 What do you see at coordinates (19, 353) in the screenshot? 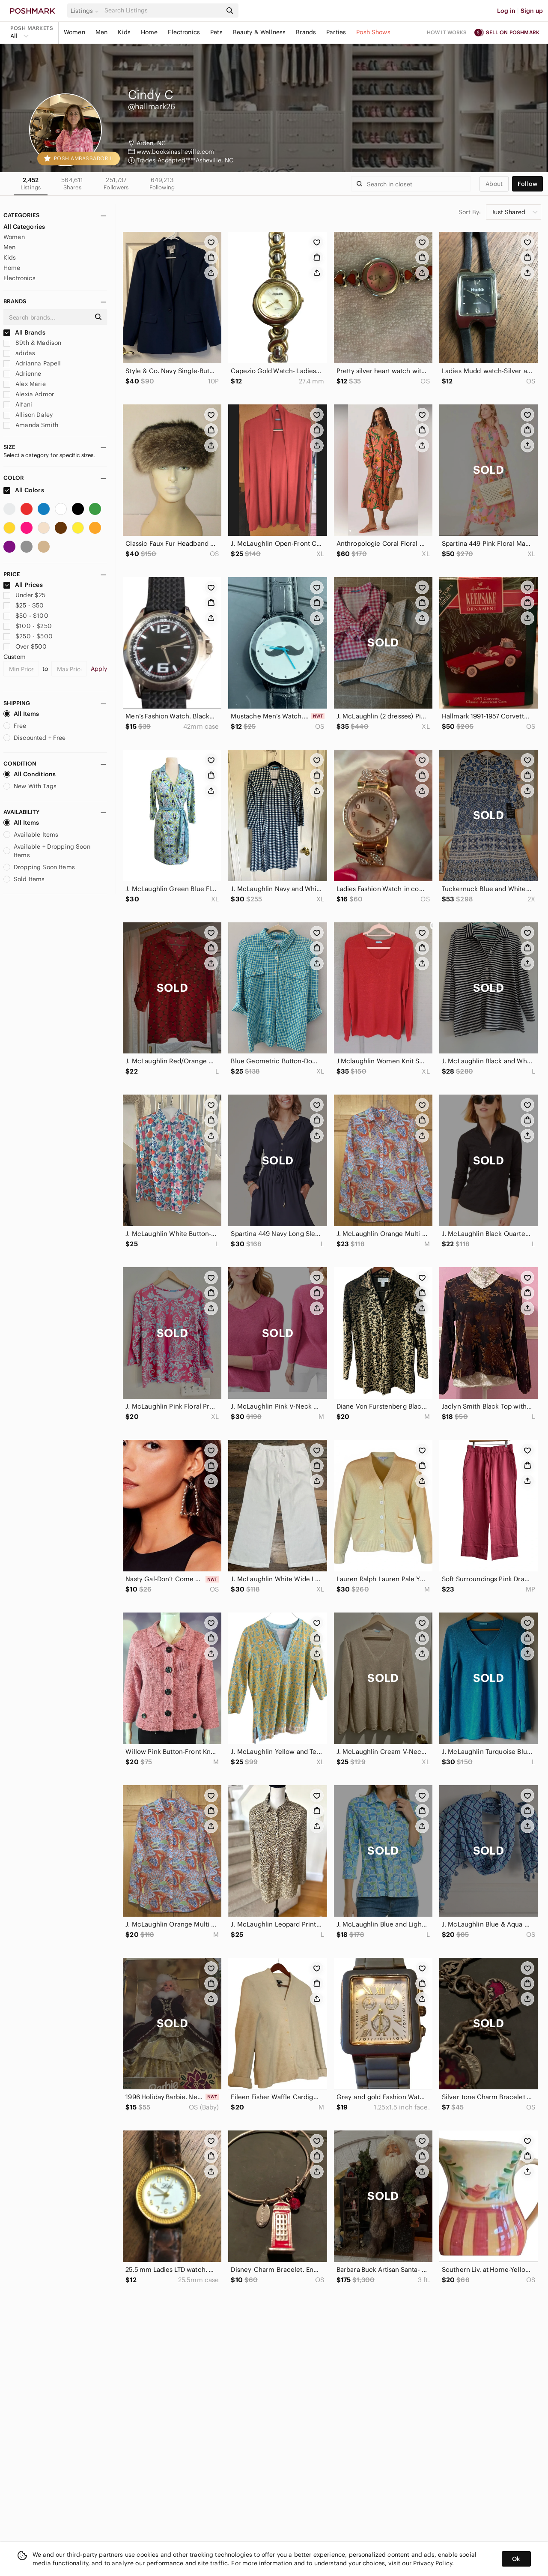
I see `adidas` at bounding box center [19, 353].